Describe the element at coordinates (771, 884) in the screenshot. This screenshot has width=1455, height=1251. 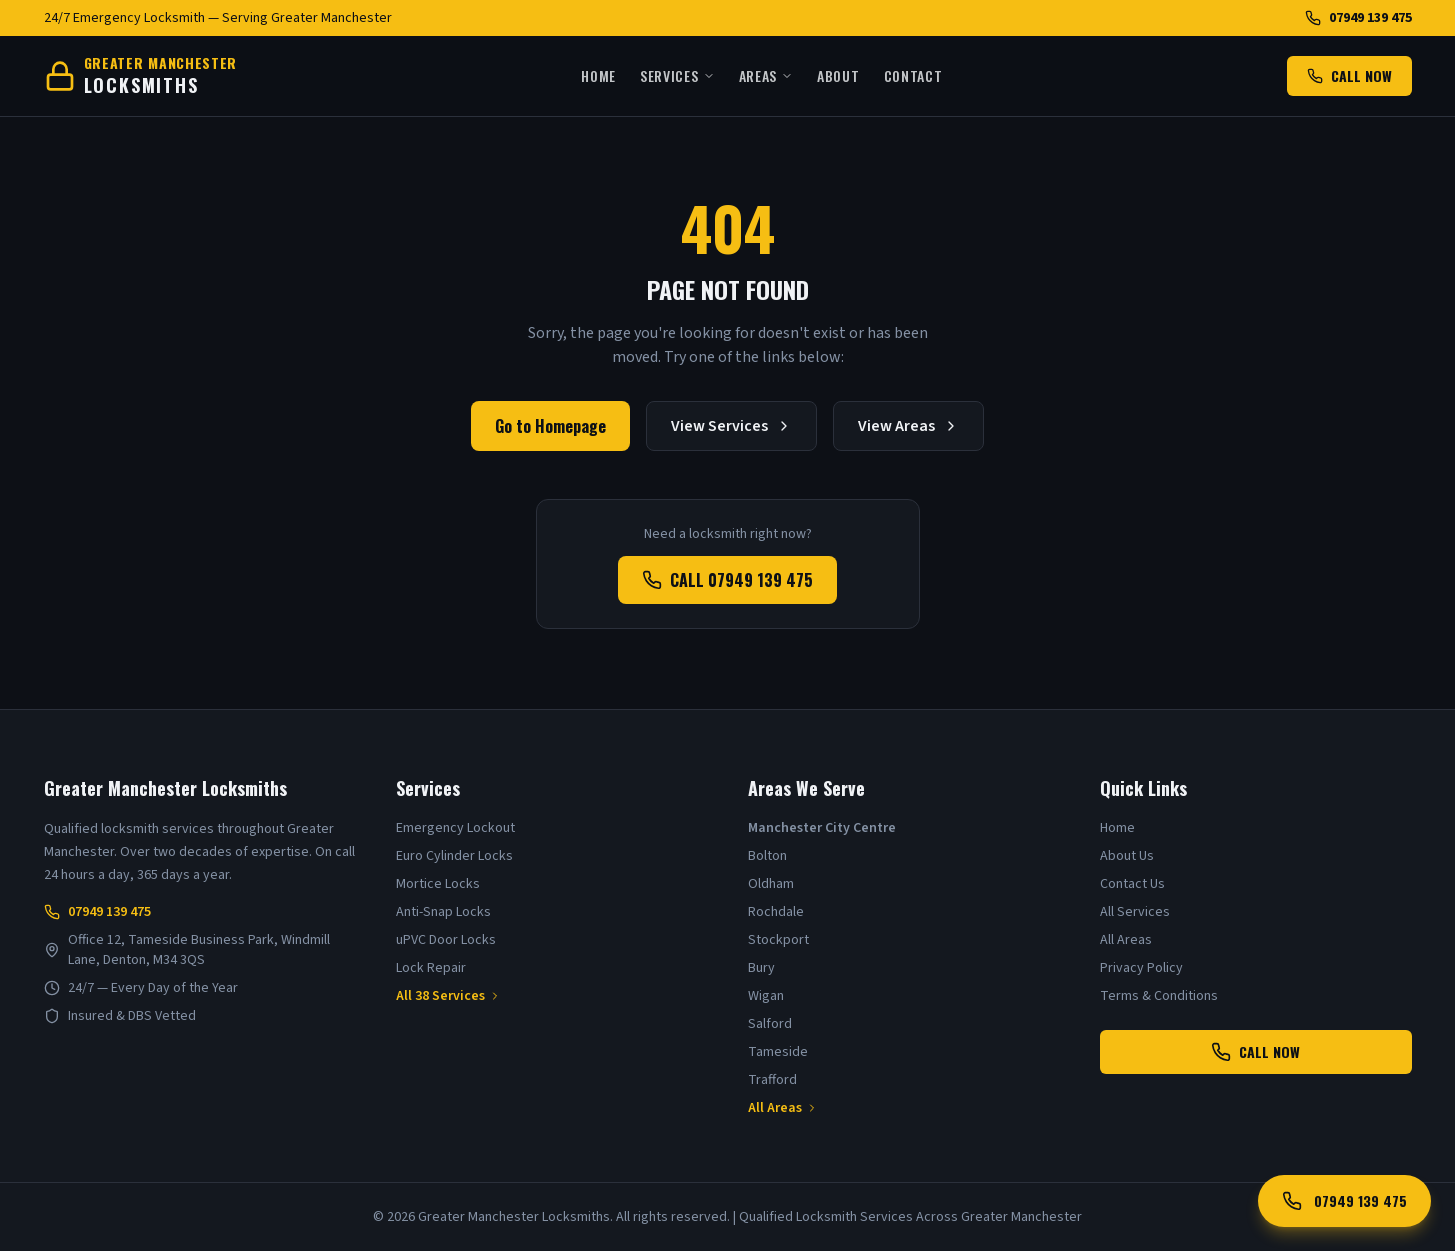
I see `Oldham` at that location.